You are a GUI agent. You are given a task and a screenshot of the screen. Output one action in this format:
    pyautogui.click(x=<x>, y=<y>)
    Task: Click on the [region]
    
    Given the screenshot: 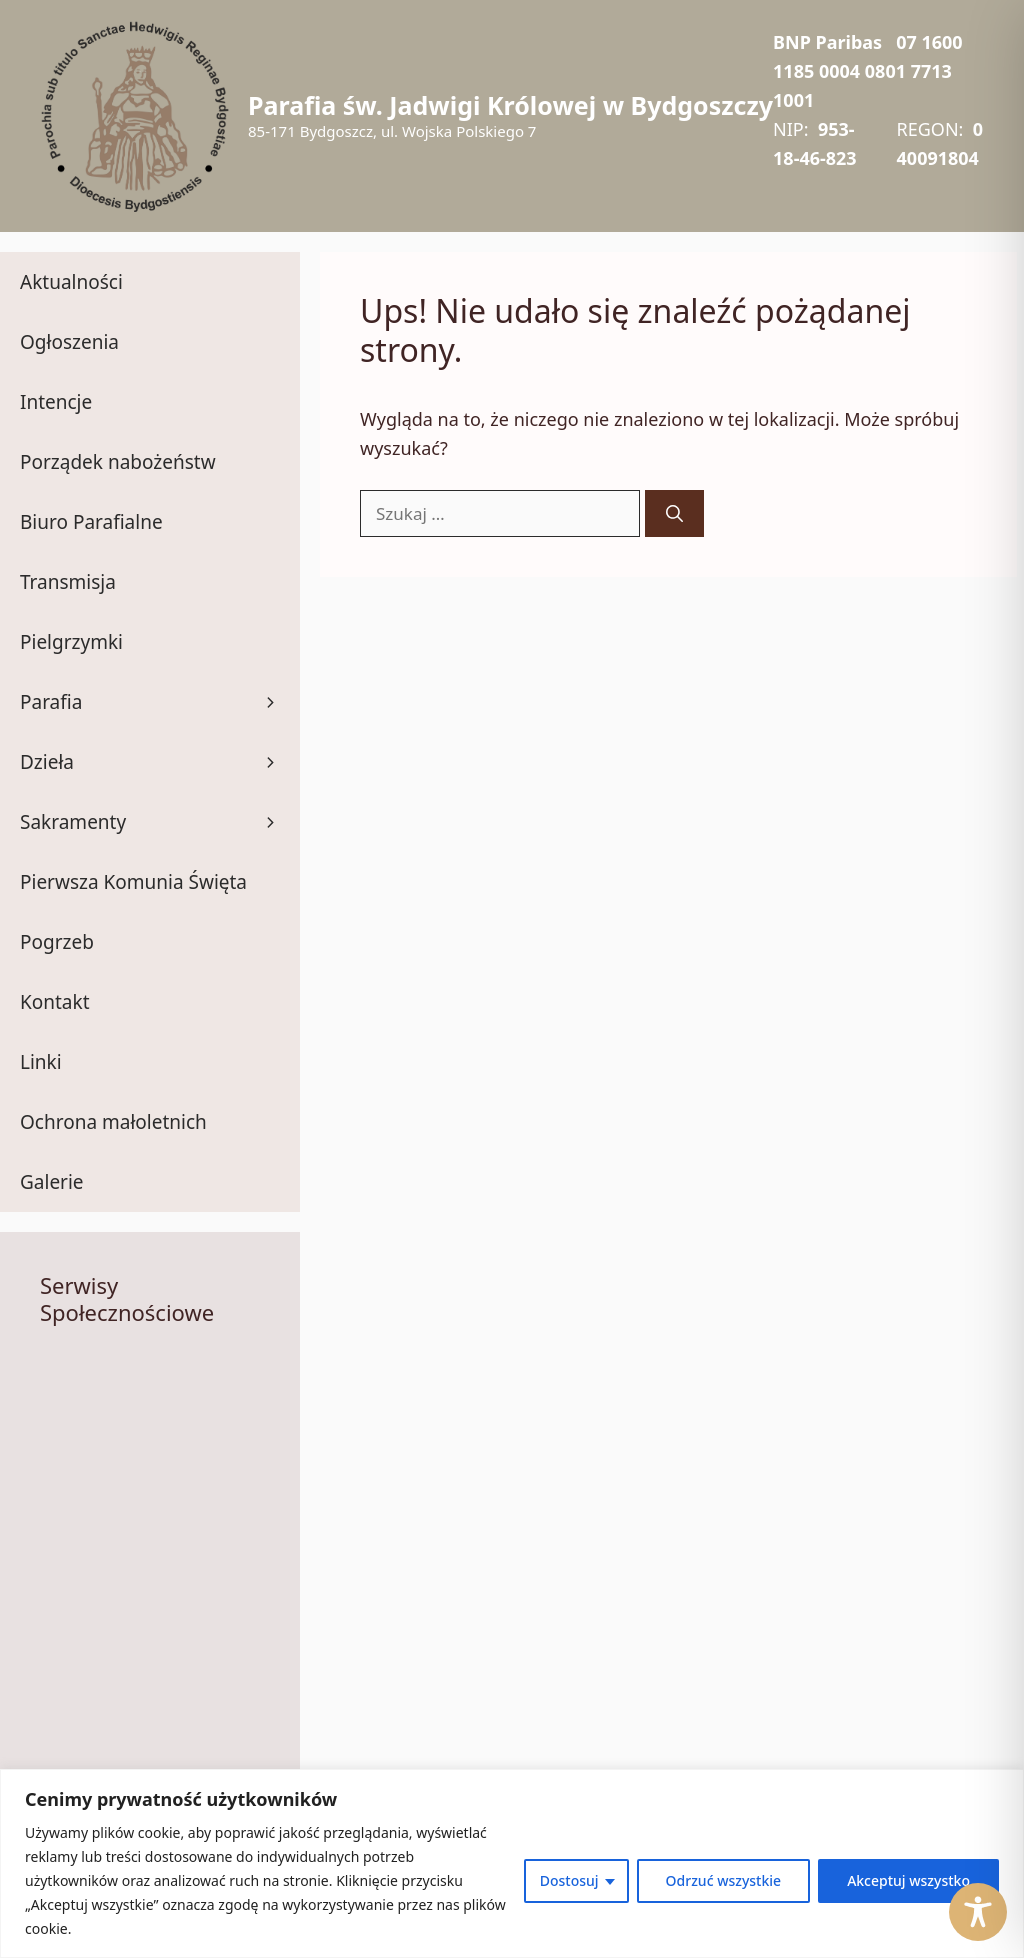 What is the action you would take?
    pyautogui.click(x=512, y=1863)
    